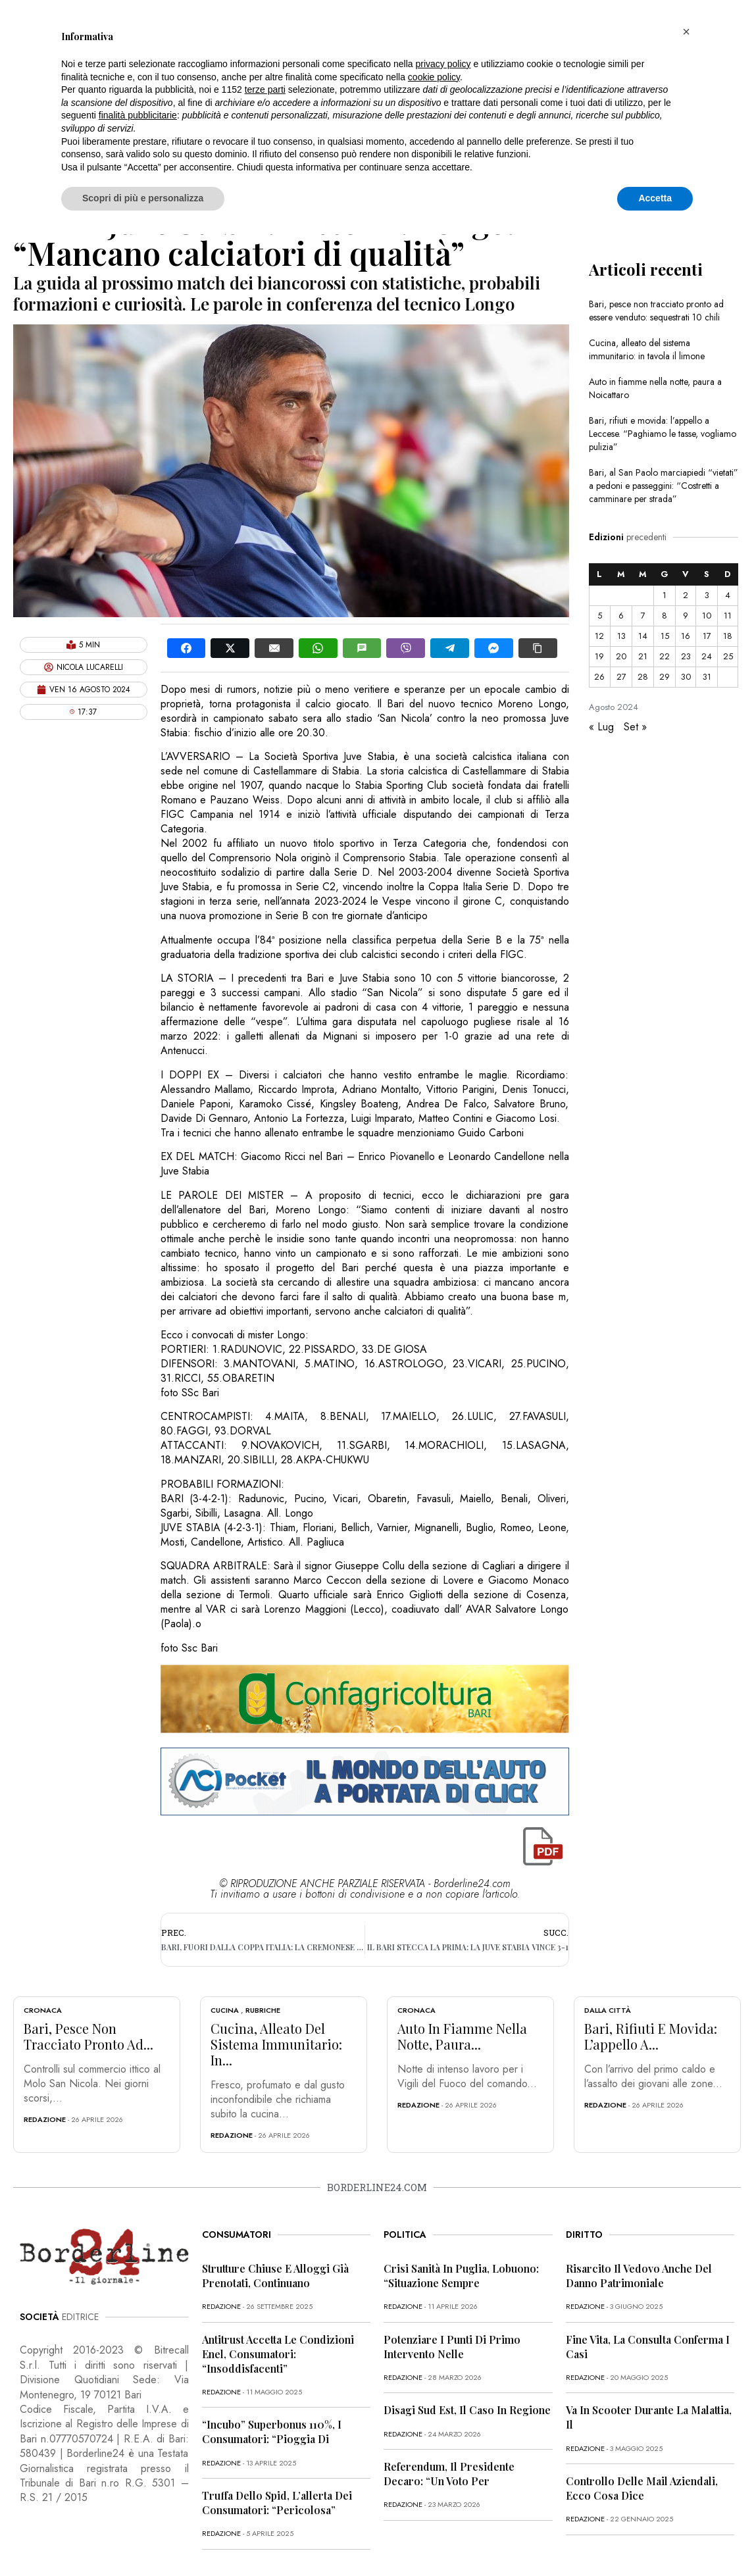 The height and width of the screenshot is (2576, 754). What do you see at coordinates (685, 615) in the screenshot?
I see `9 [Articoli pubblicati in 9 August 2024]` at bounding box center [685, 615].